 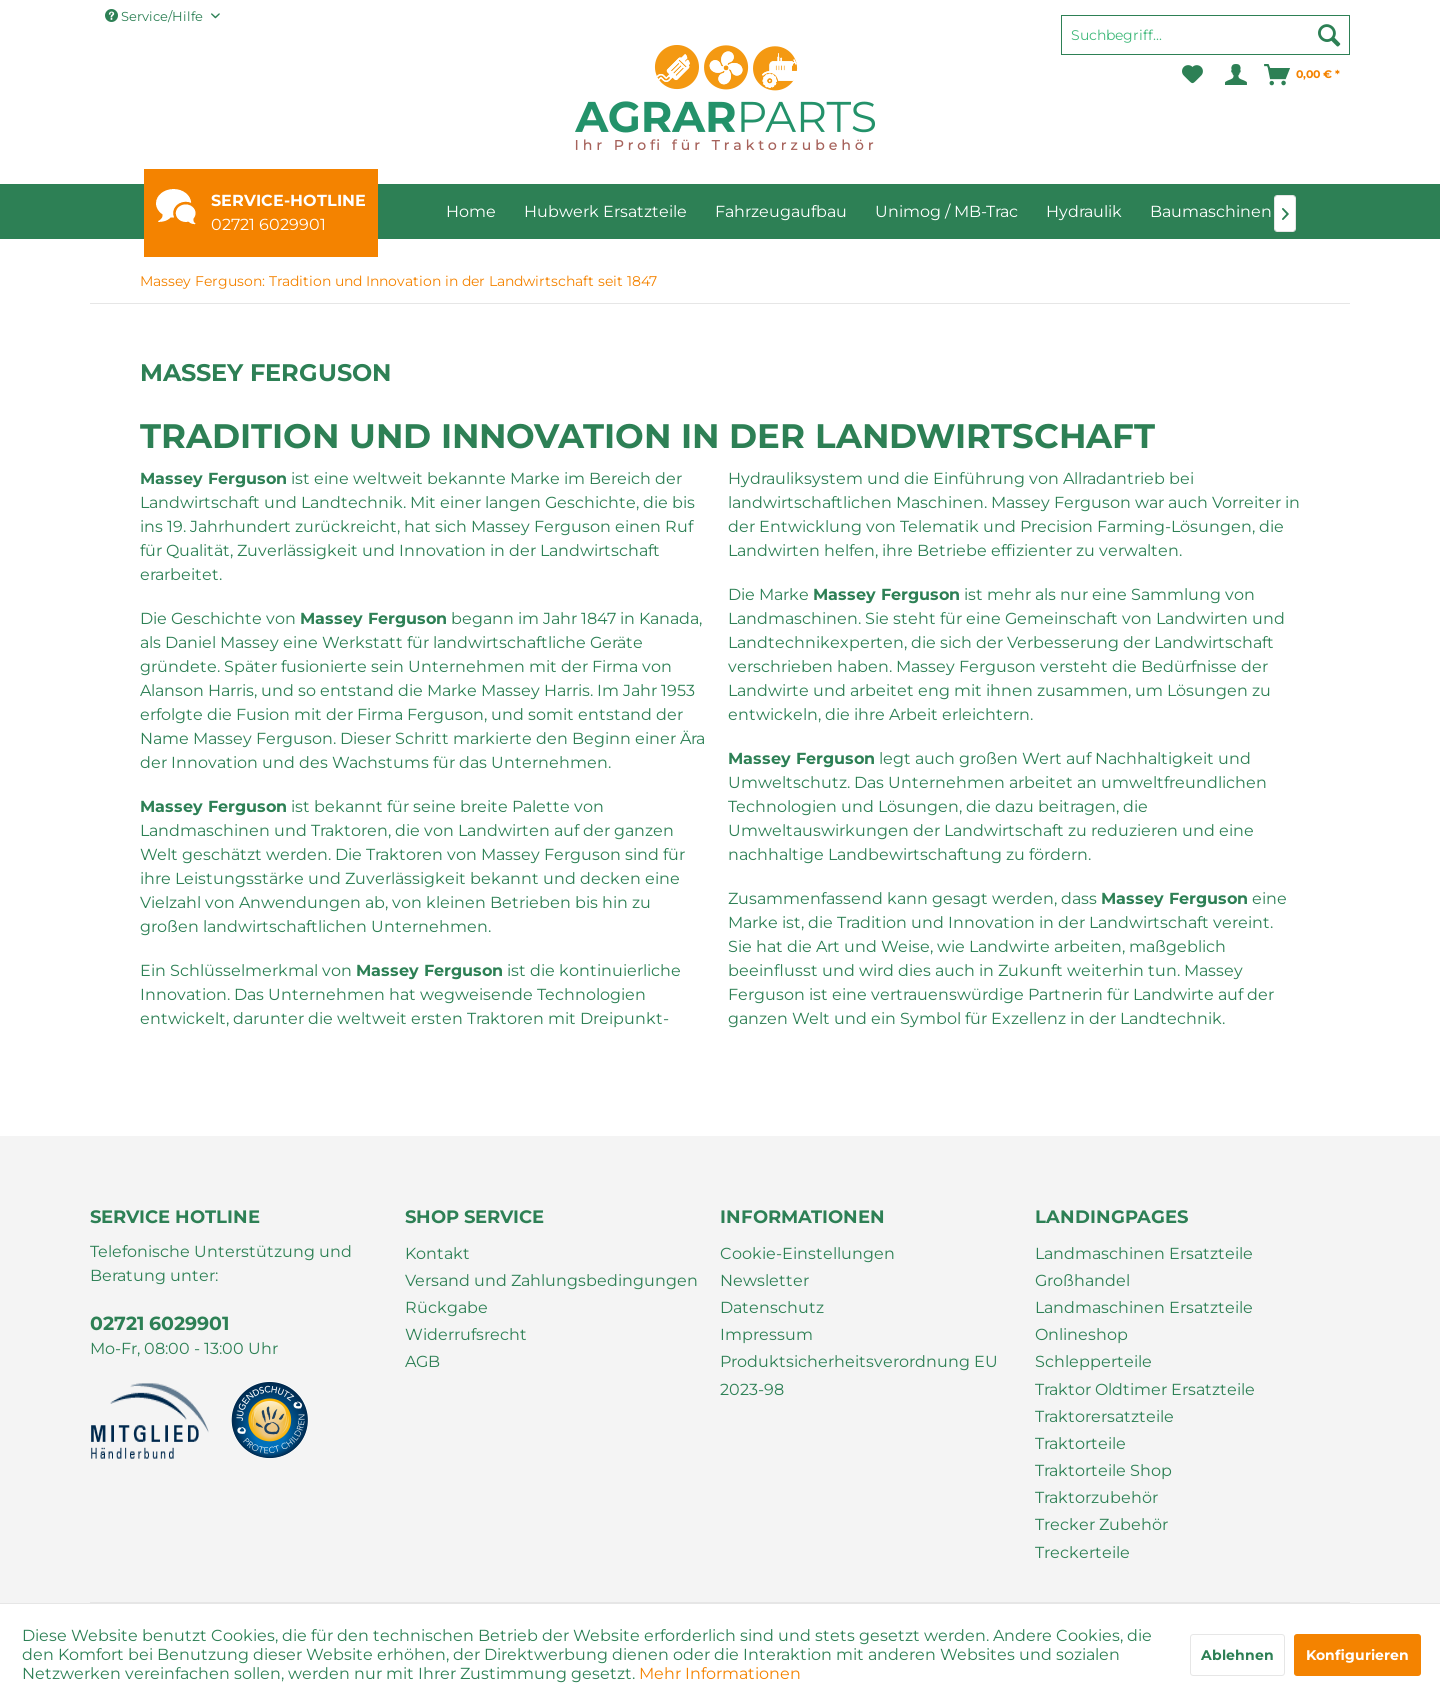 What do you see at coordinates (1329, 35) in the screenshot?
I see `[Suchen]` at bounding box center [1329, 35].